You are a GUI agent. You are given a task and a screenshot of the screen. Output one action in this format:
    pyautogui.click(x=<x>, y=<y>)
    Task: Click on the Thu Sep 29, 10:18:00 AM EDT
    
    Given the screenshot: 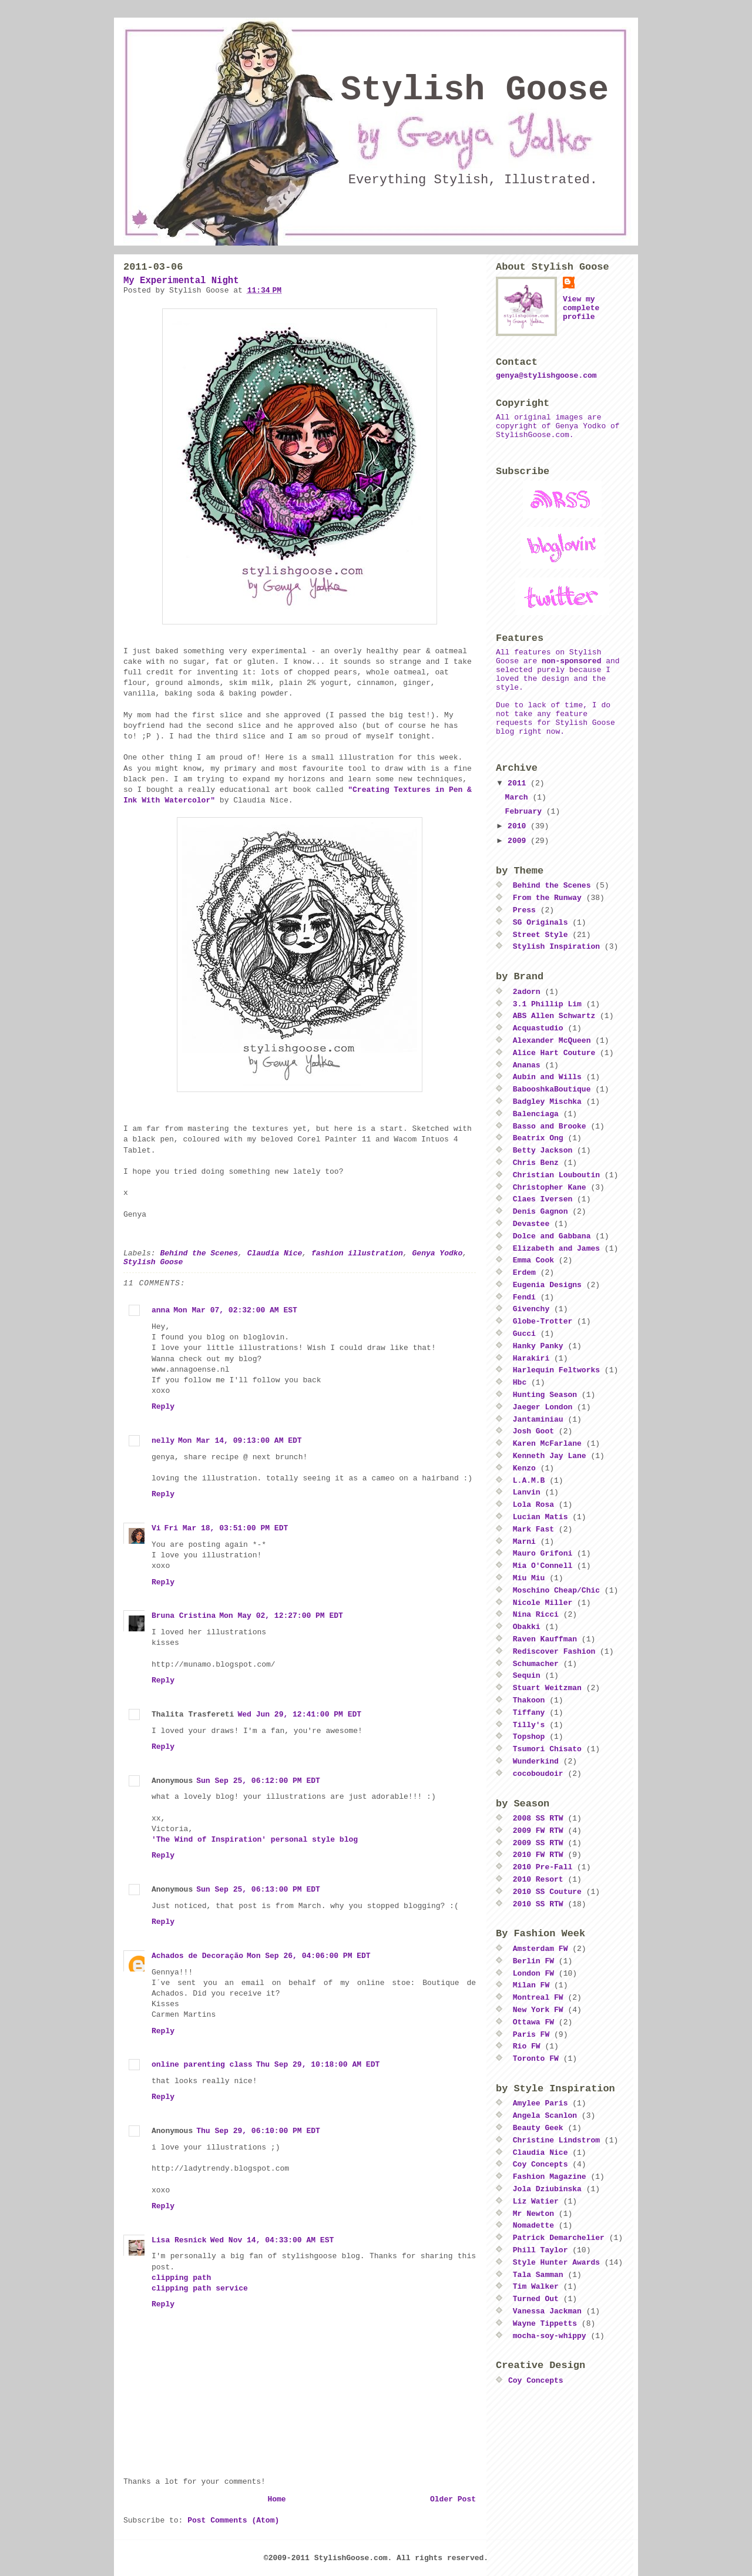 What is the action you would take?
    pyautogui.click(x=318, y=2064)
    